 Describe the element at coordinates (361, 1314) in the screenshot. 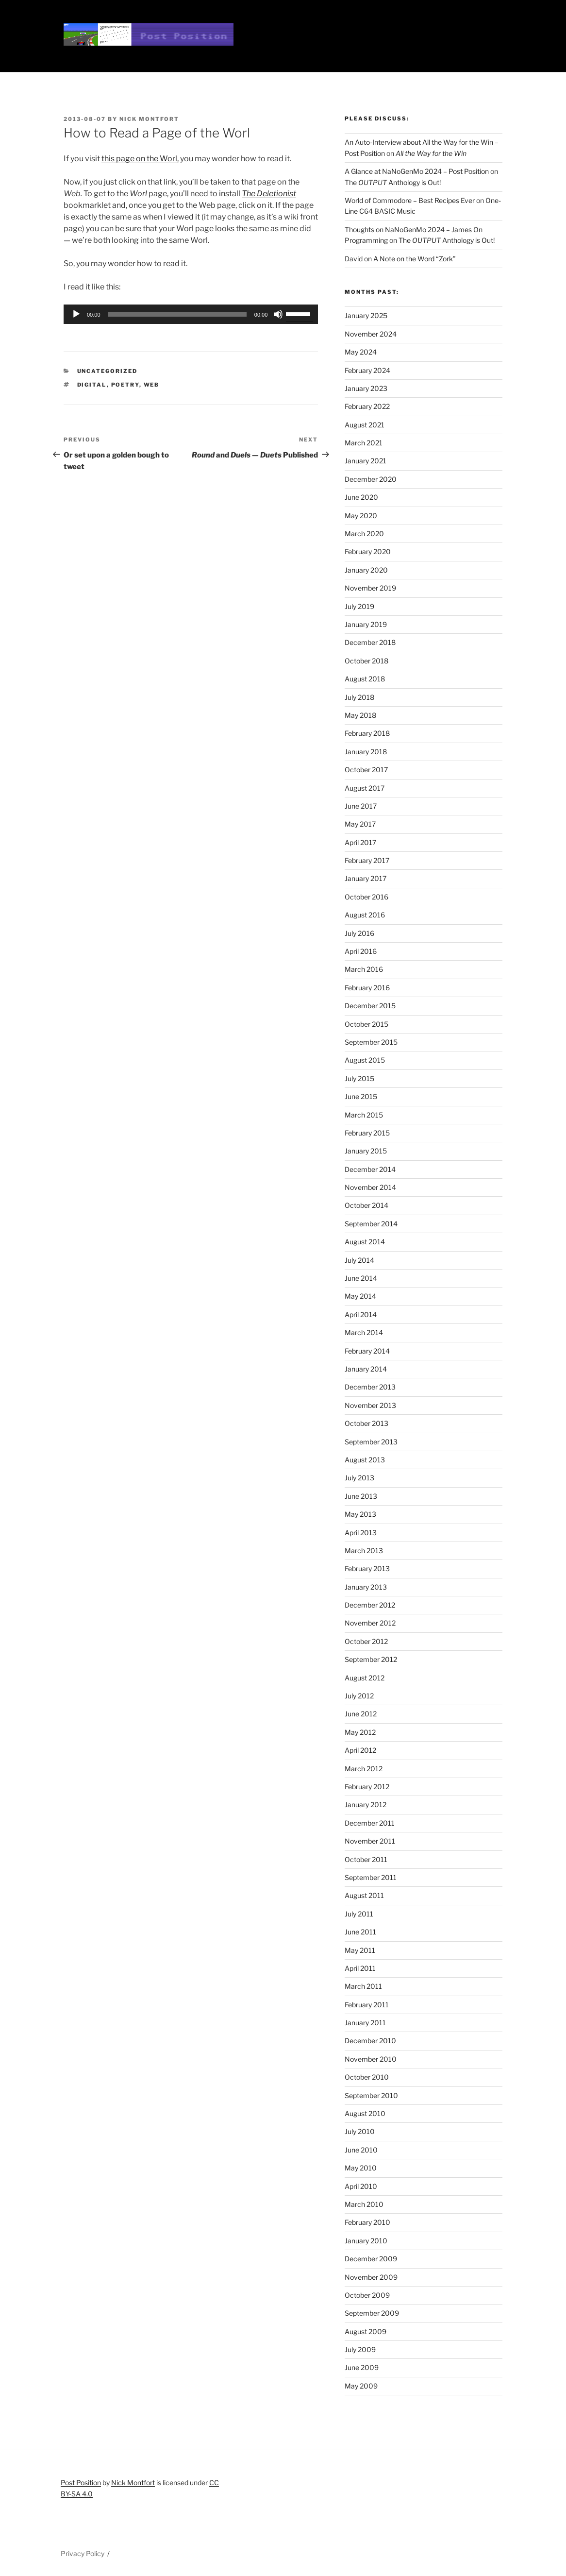

I see `April 2014` at that location.